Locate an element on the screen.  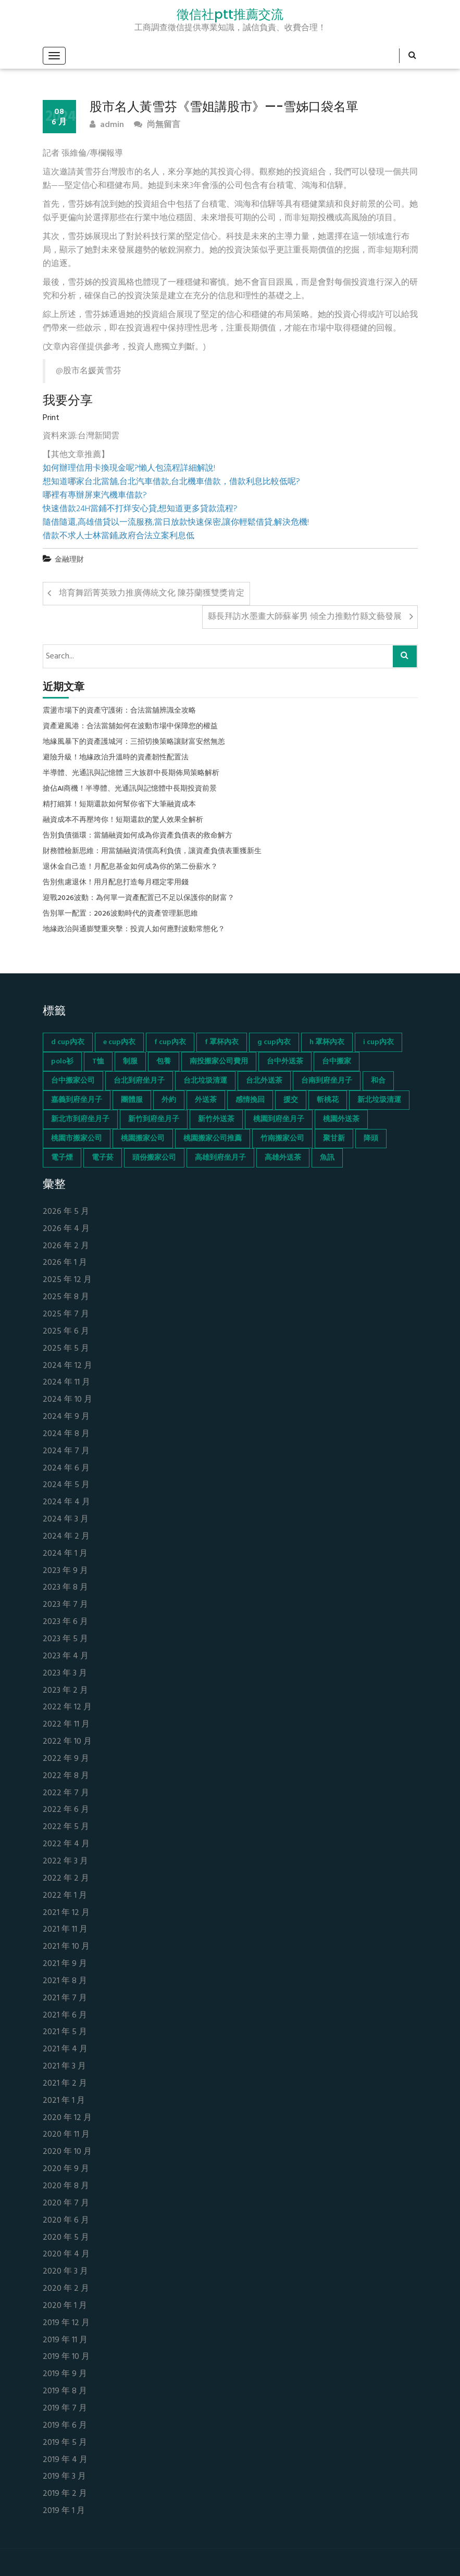
2020 年 5 月 is located at coordinates (66, 2238).